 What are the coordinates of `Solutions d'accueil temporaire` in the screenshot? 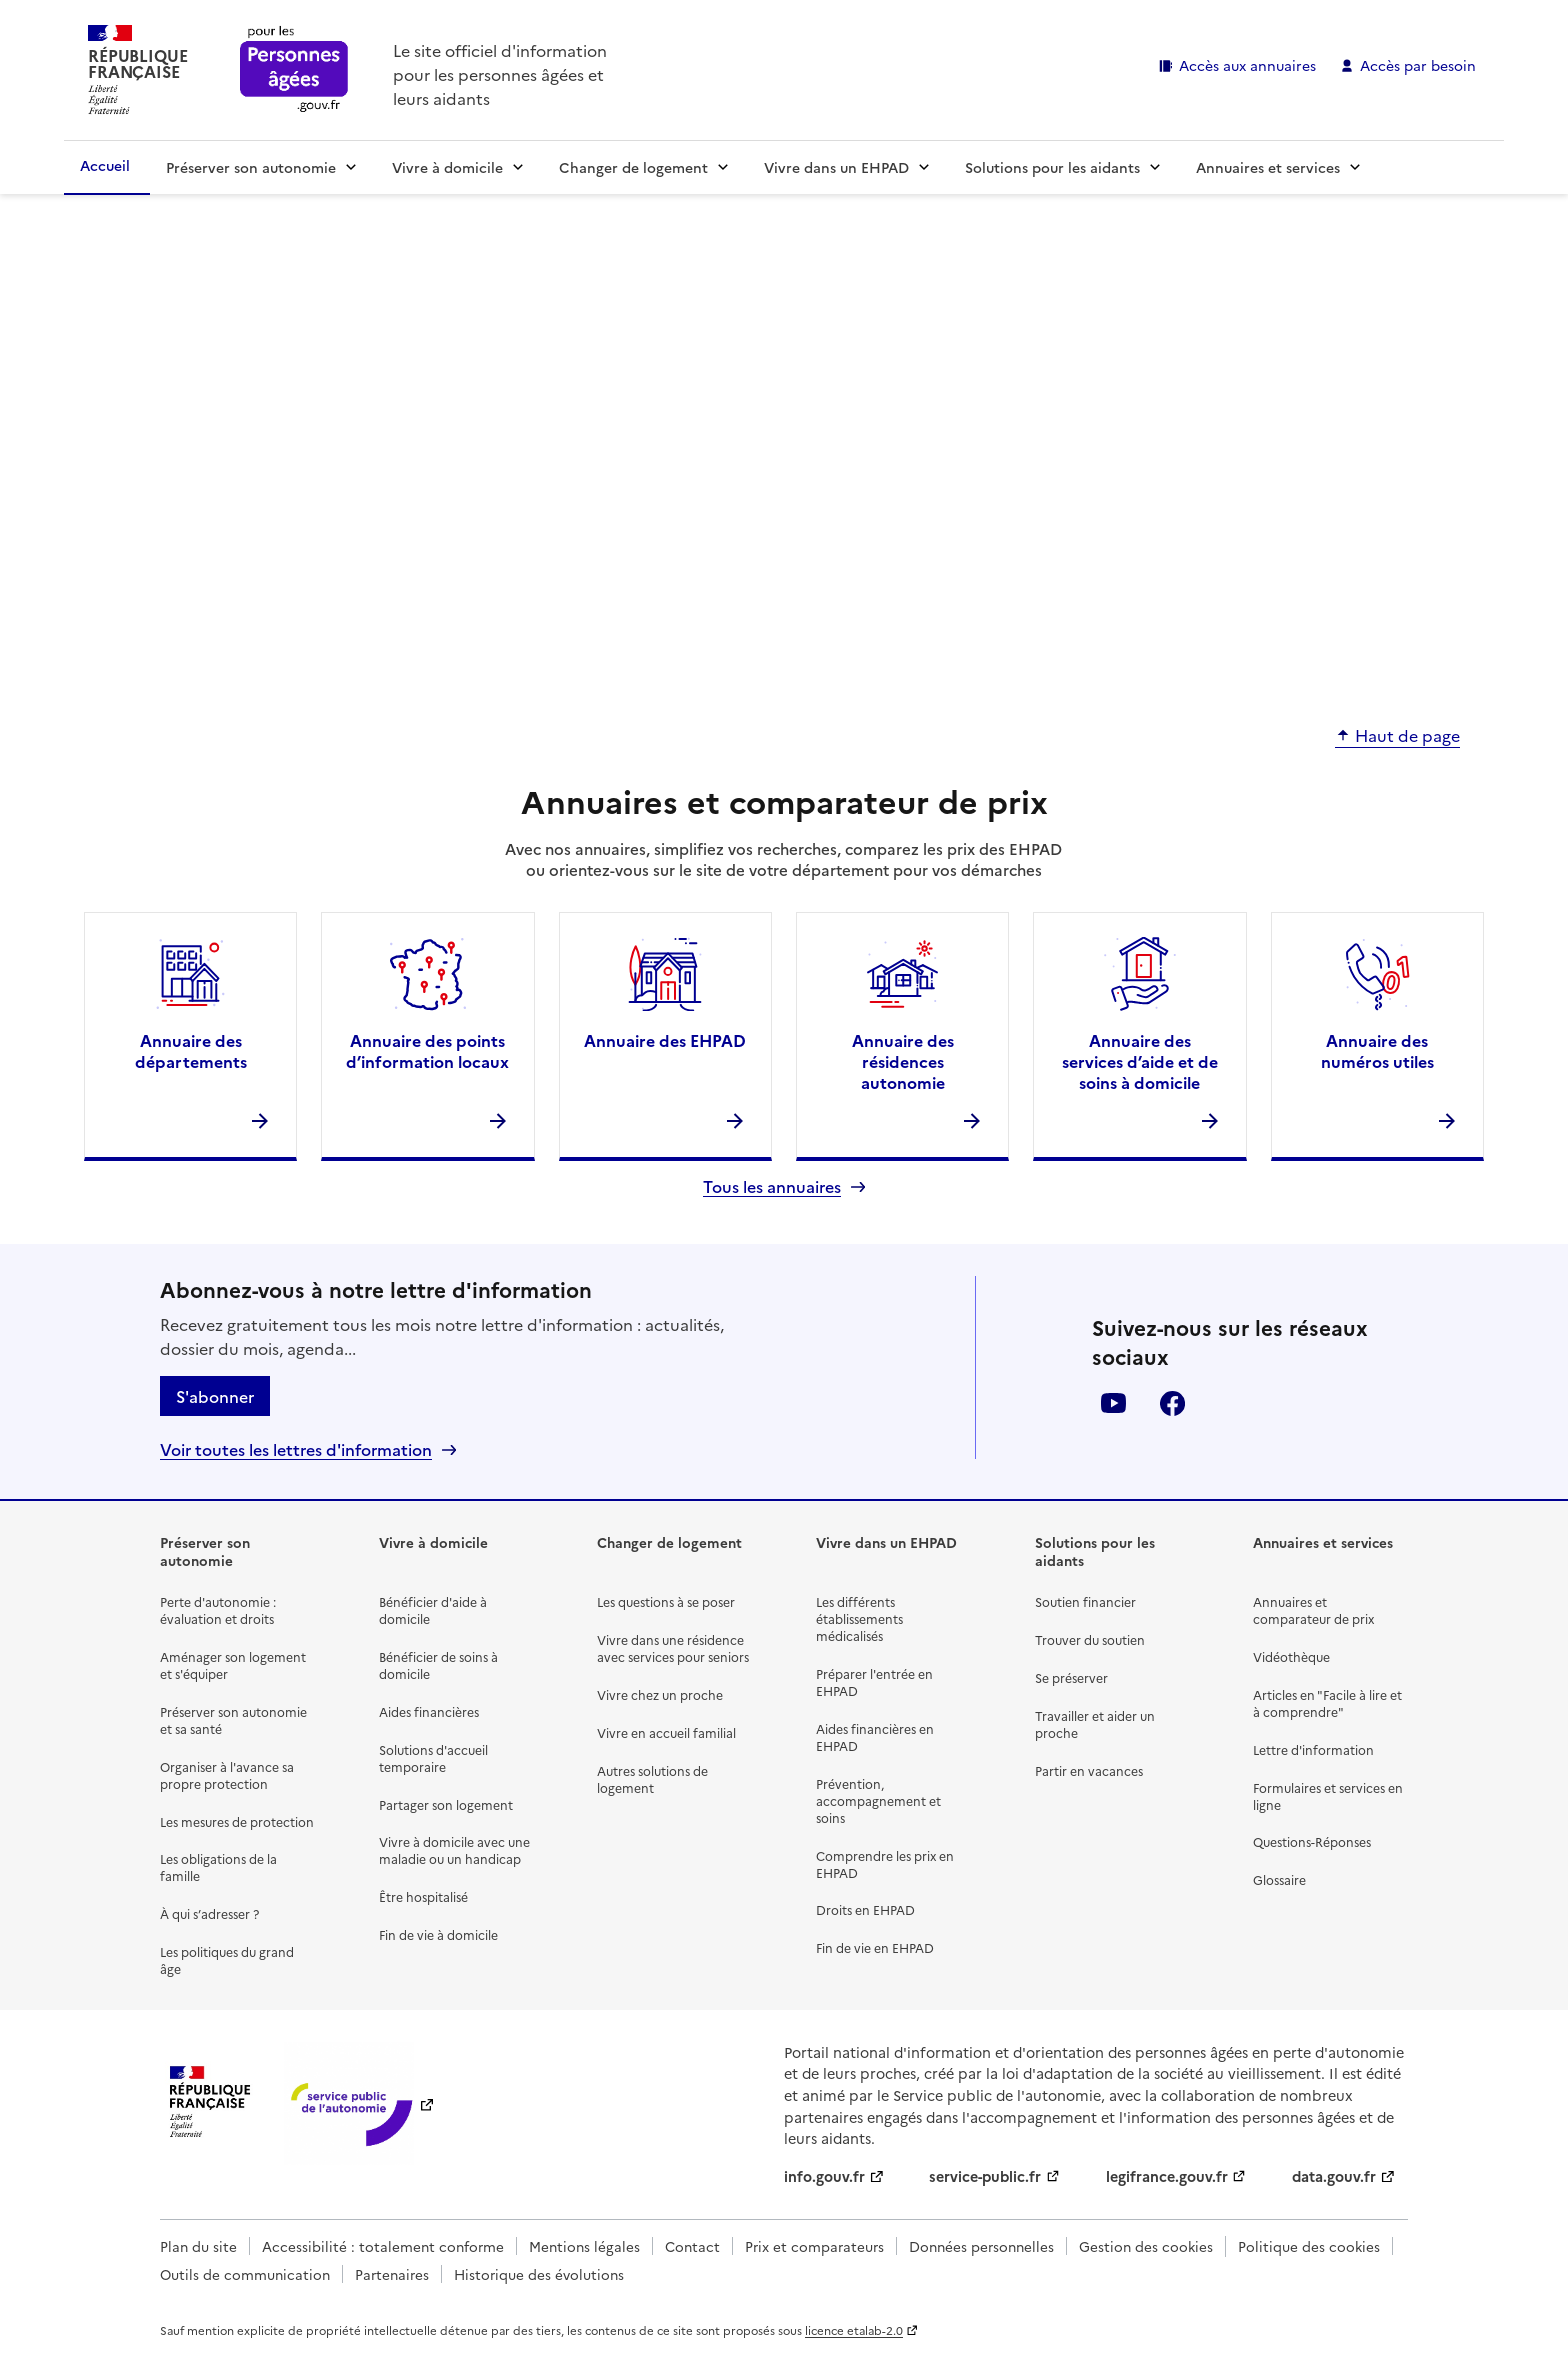 It's located at (433, 1758).